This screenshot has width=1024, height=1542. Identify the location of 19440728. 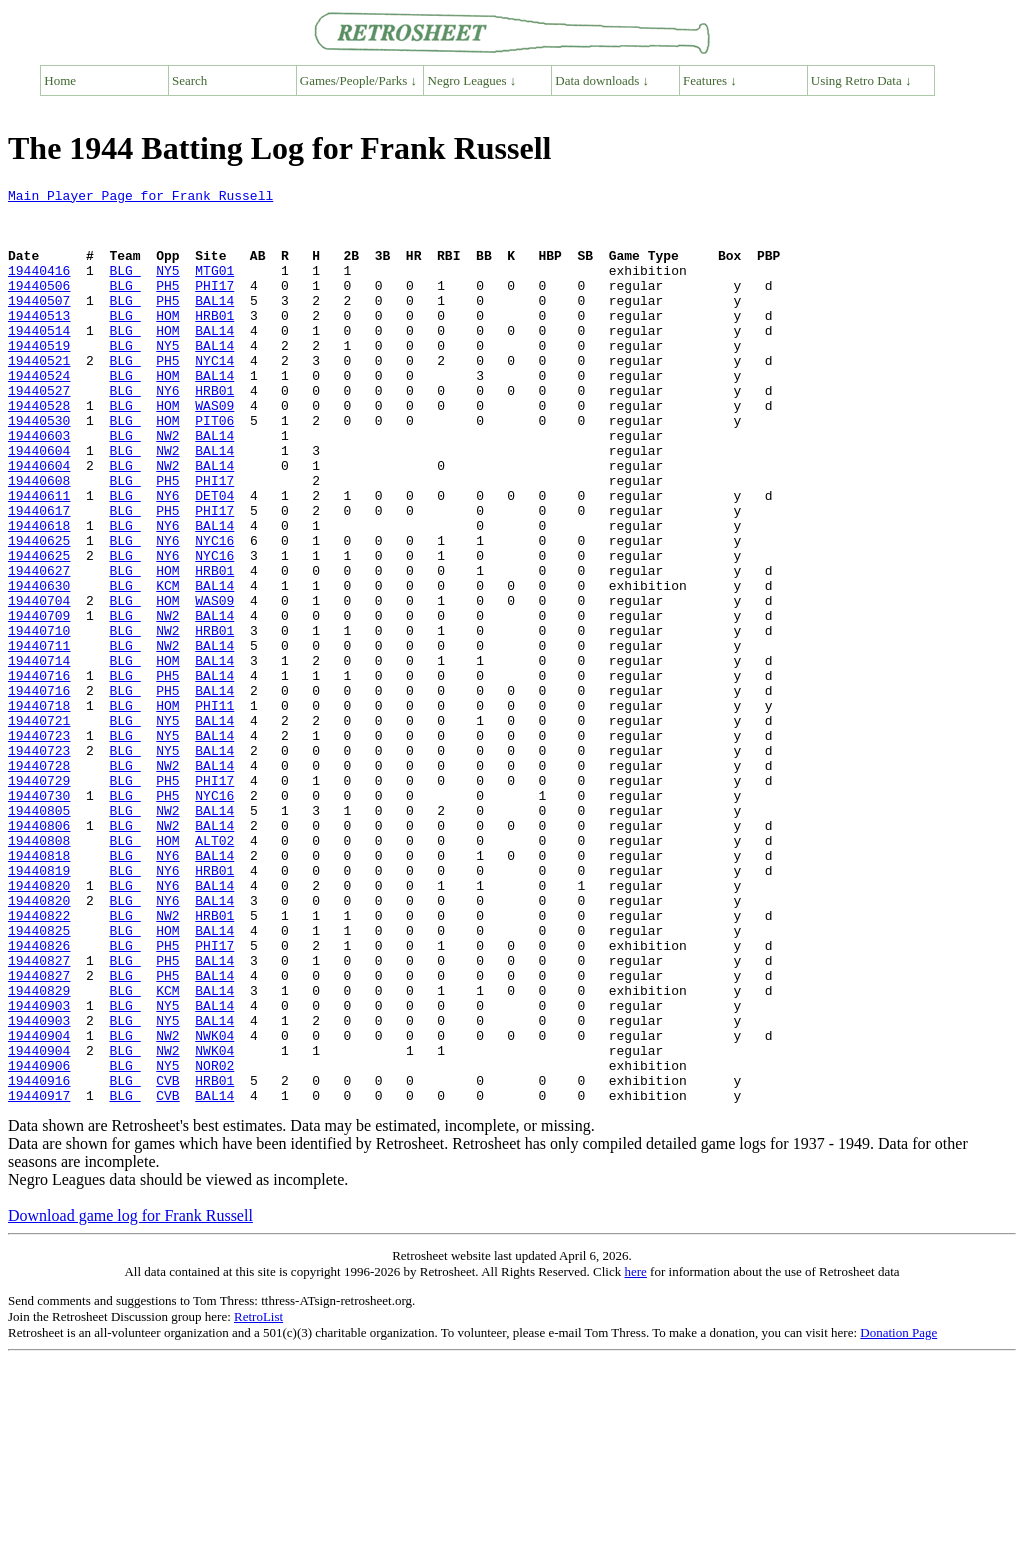
(39, 882).